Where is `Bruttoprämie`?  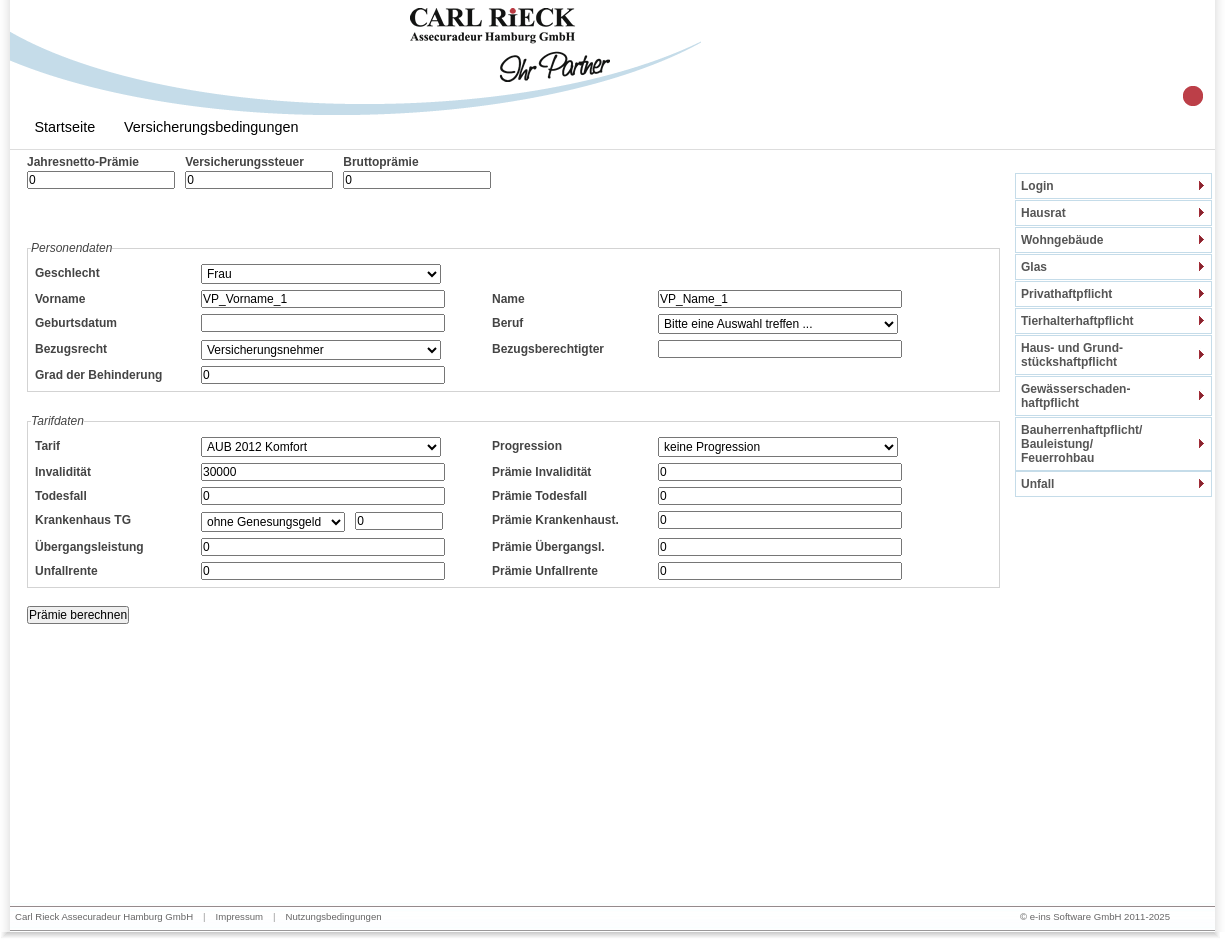 Bruttoprämie is located at coordinates (380, 162).